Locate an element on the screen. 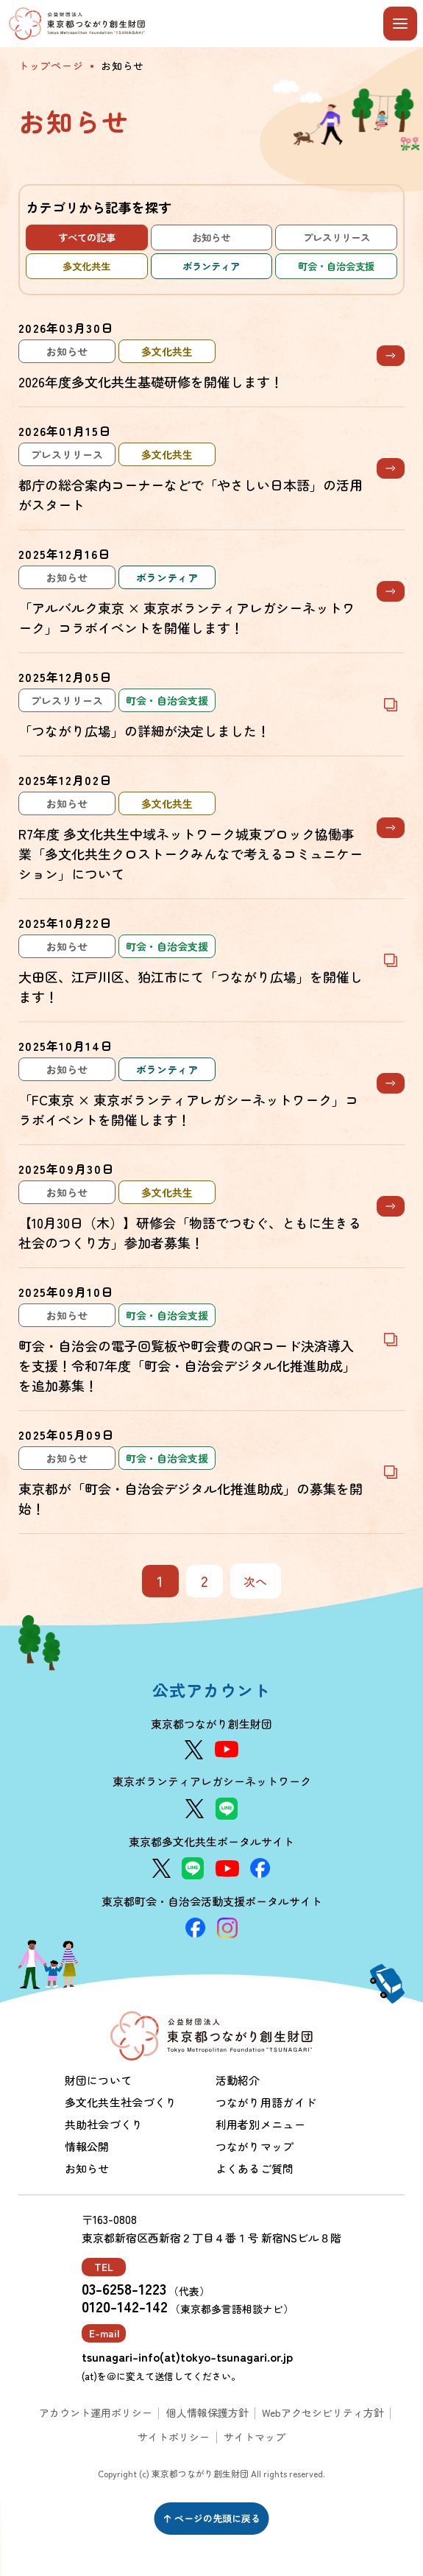 Image resolution: width=423 pixels, height=2576 pixels. 次へ is located at coordinates (256, 1581).